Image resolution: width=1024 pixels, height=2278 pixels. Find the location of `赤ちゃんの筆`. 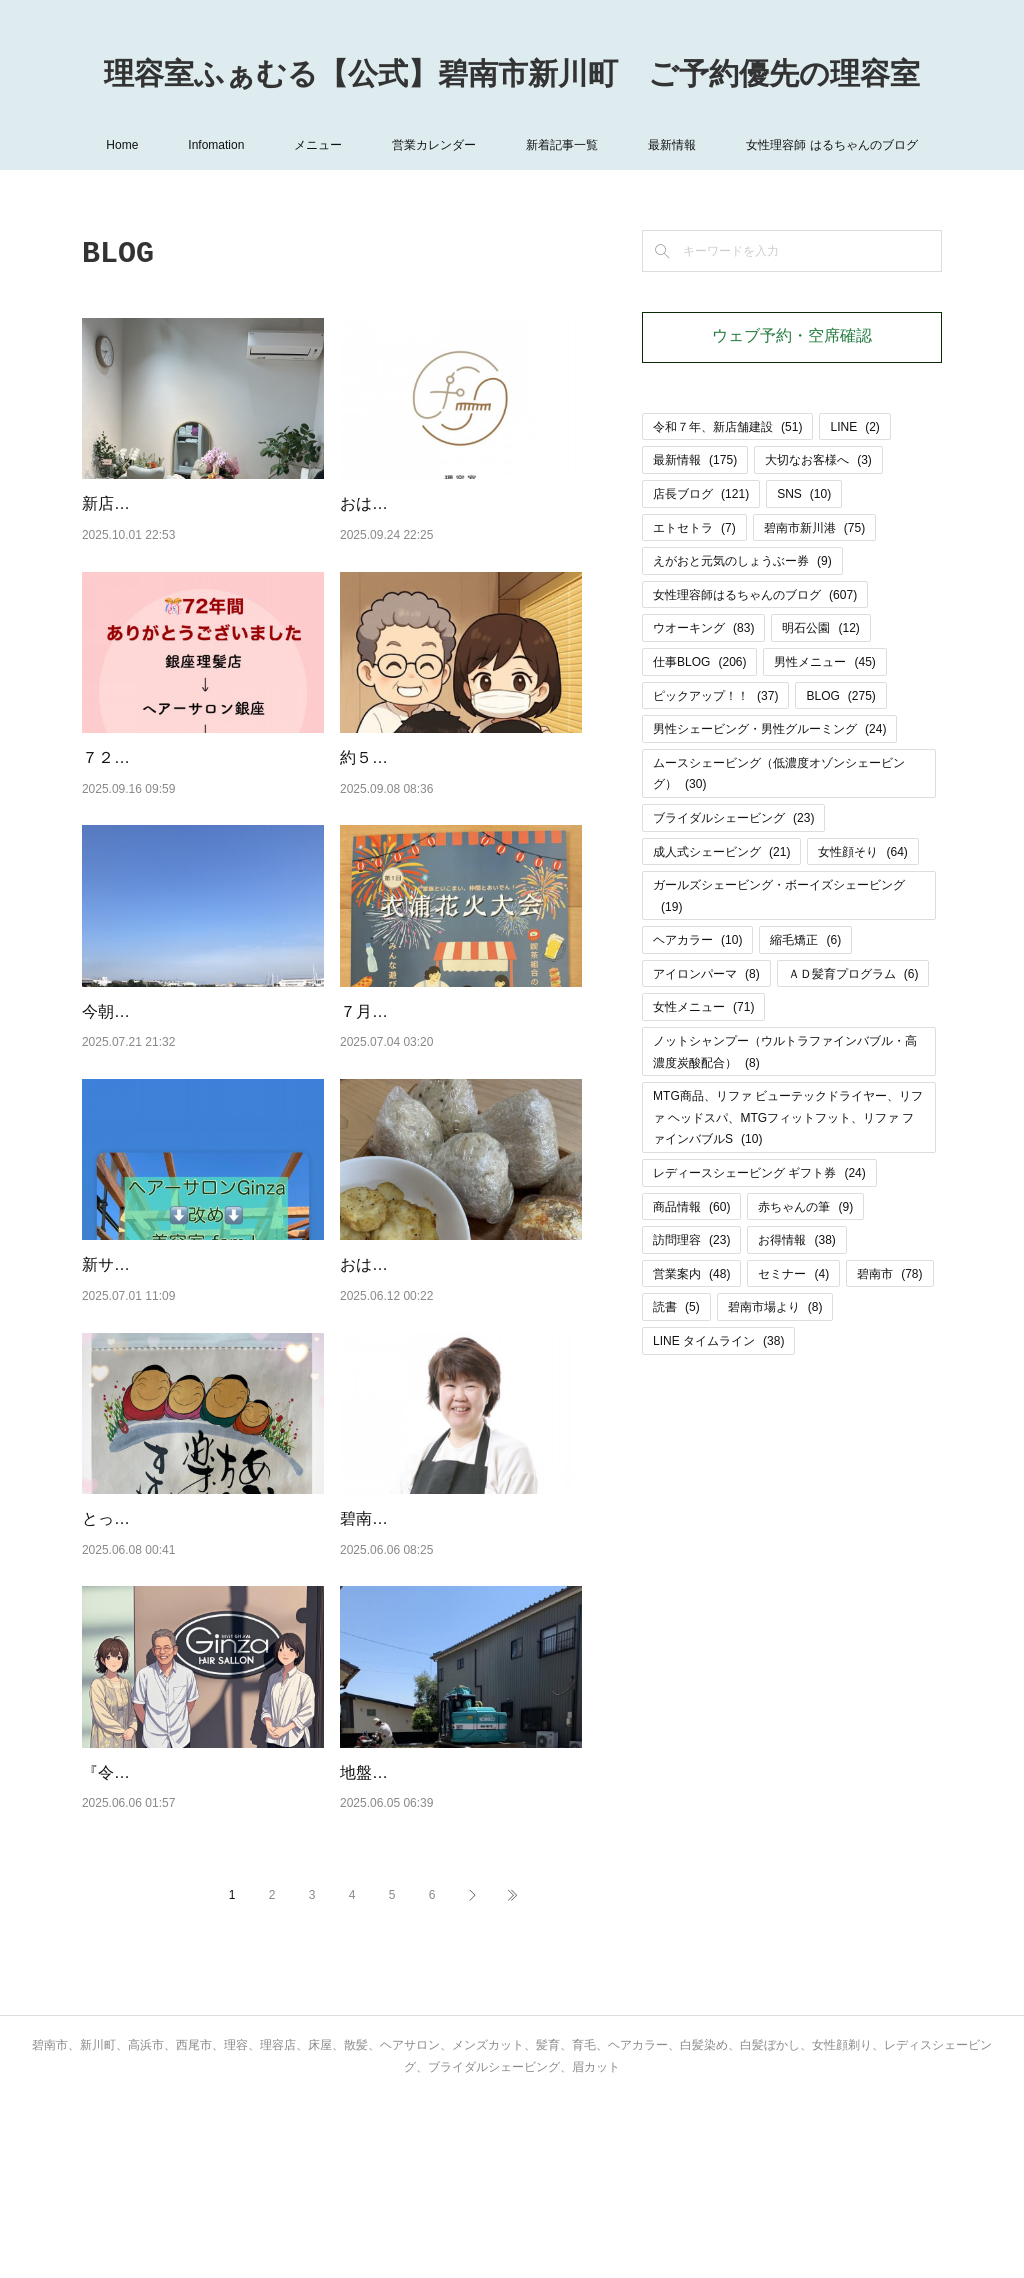

赤ちゃんの筆 is located at coordinates (805, 1207).